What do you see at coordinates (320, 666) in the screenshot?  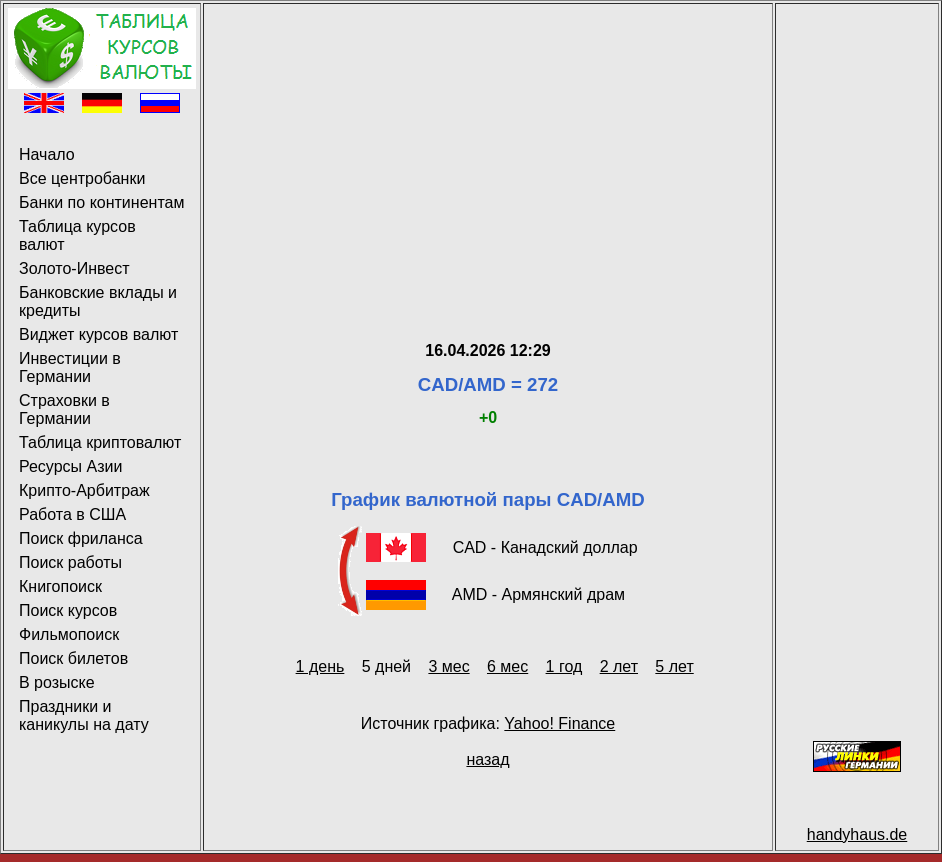 I see `1 день` at bounding box center [320, 666].